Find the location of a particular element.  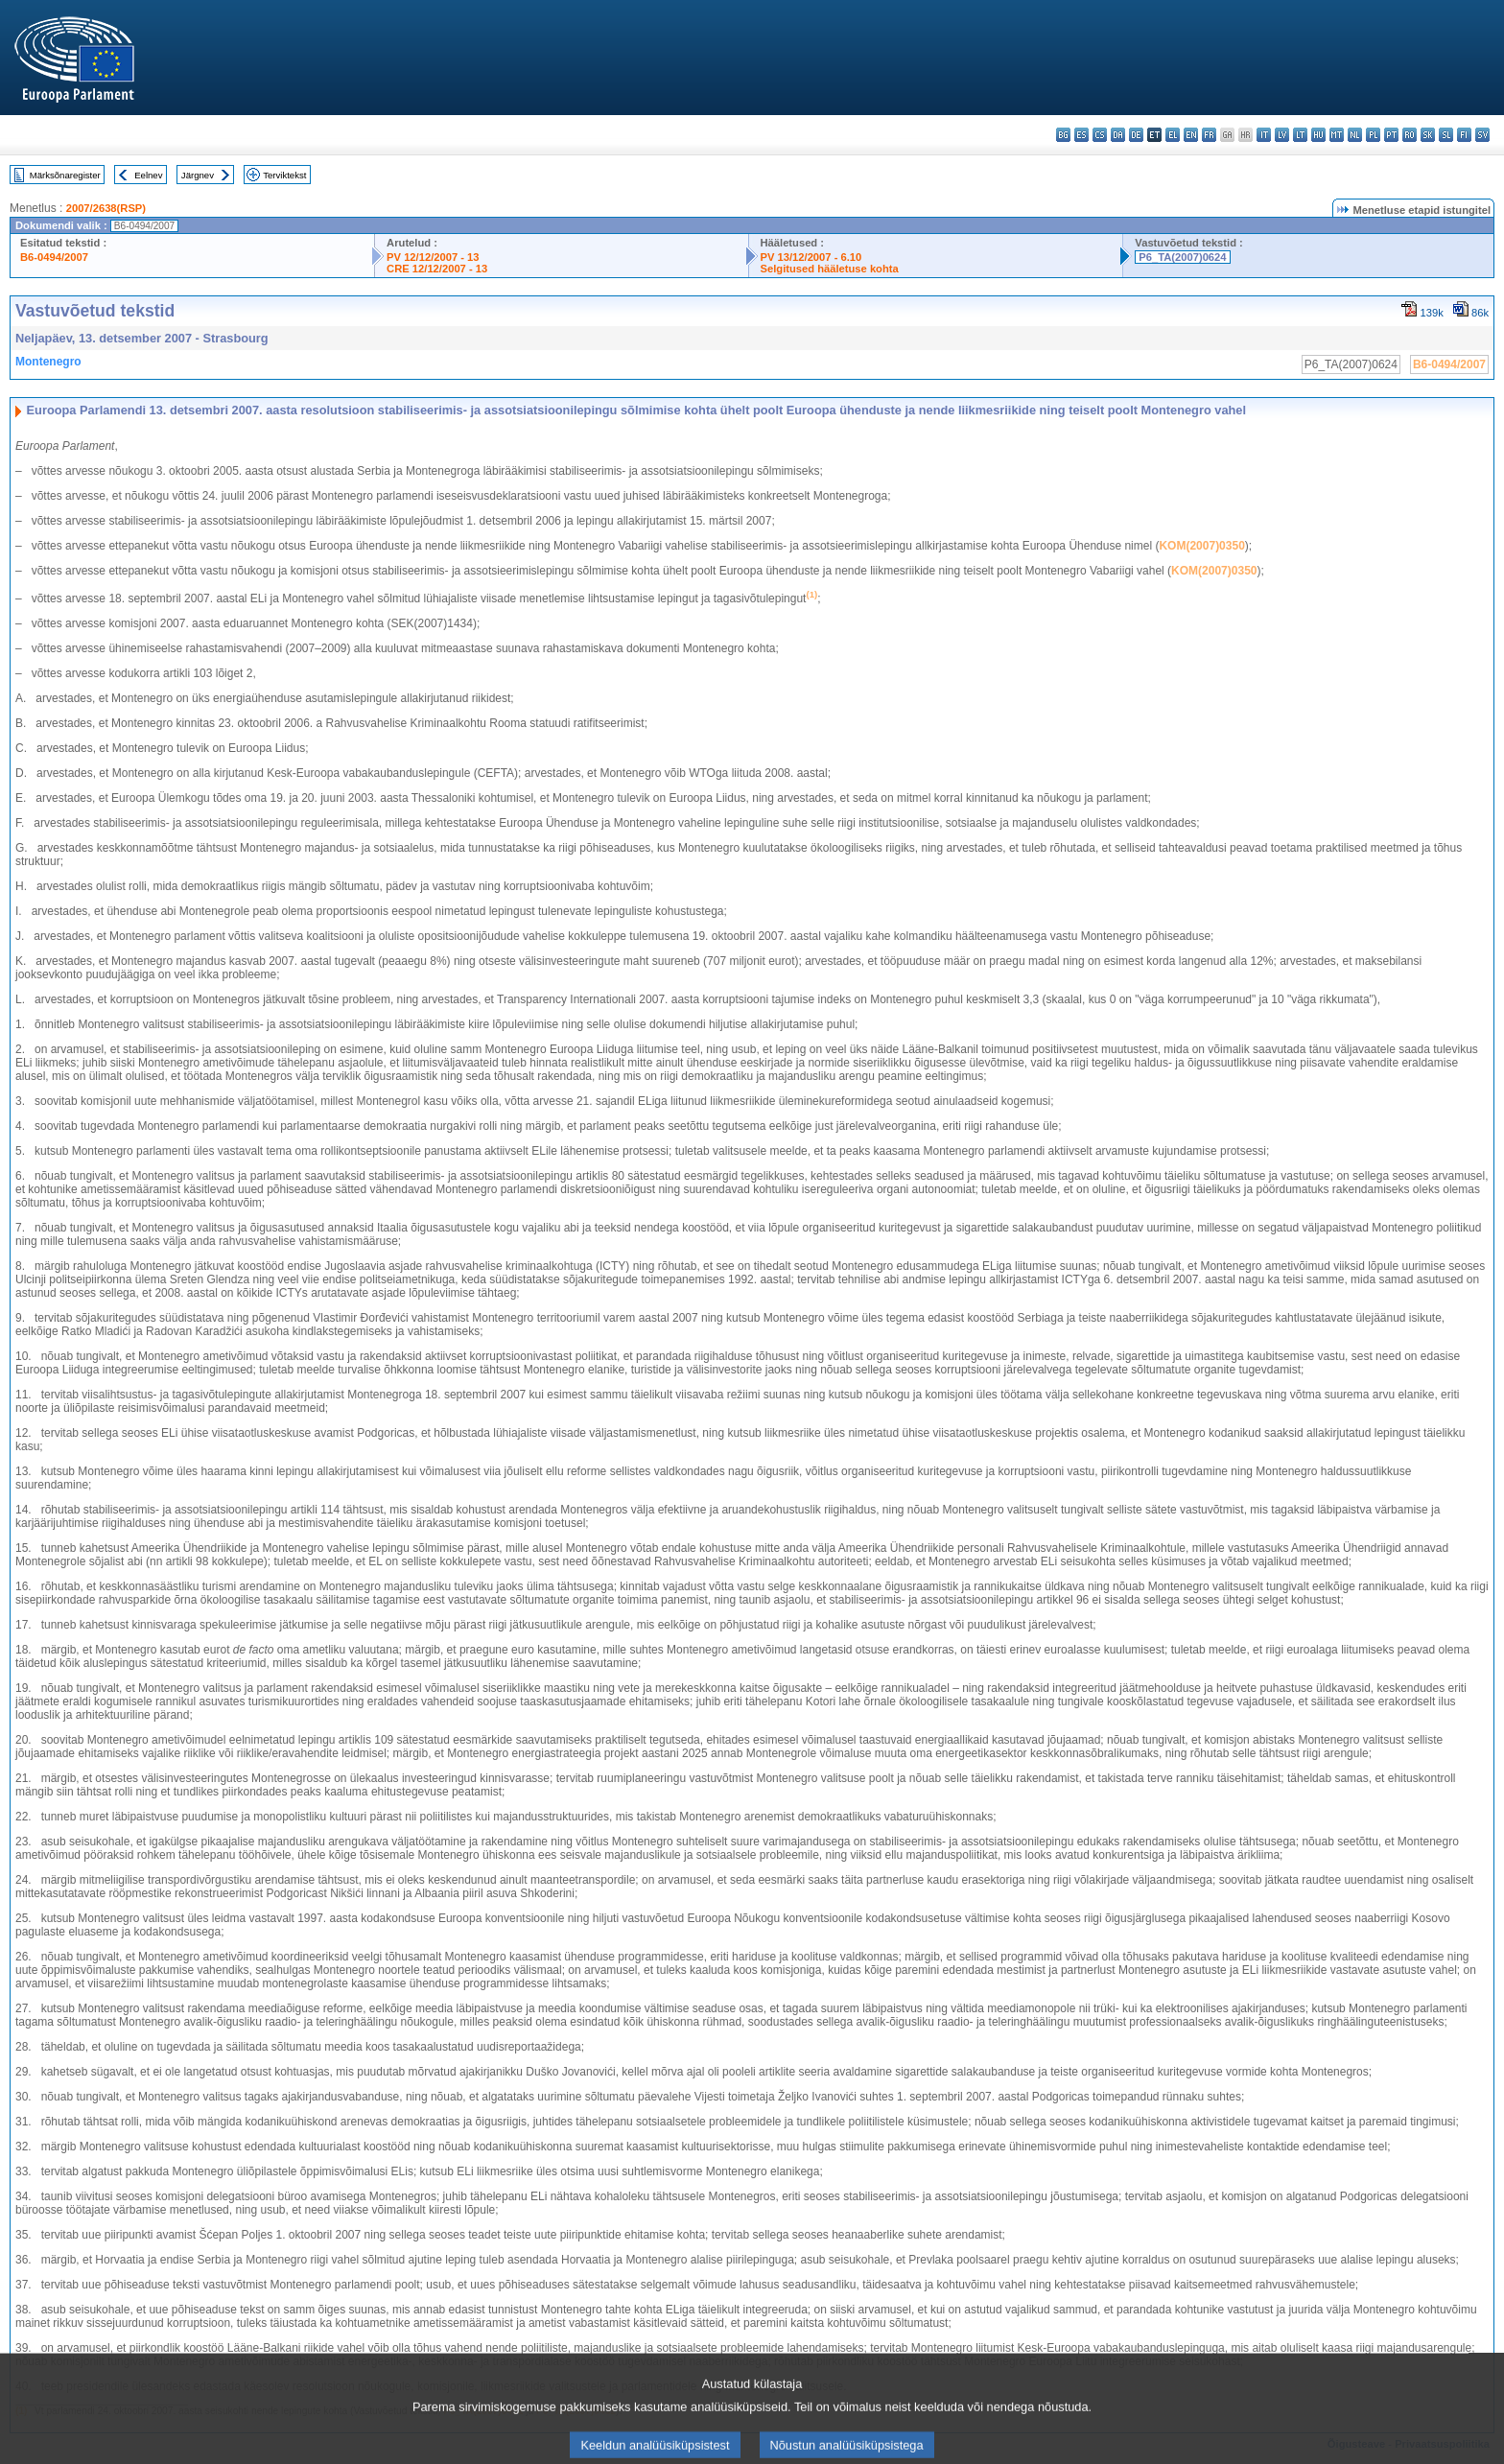

pl - polski is located at coordinates (1373, 135).